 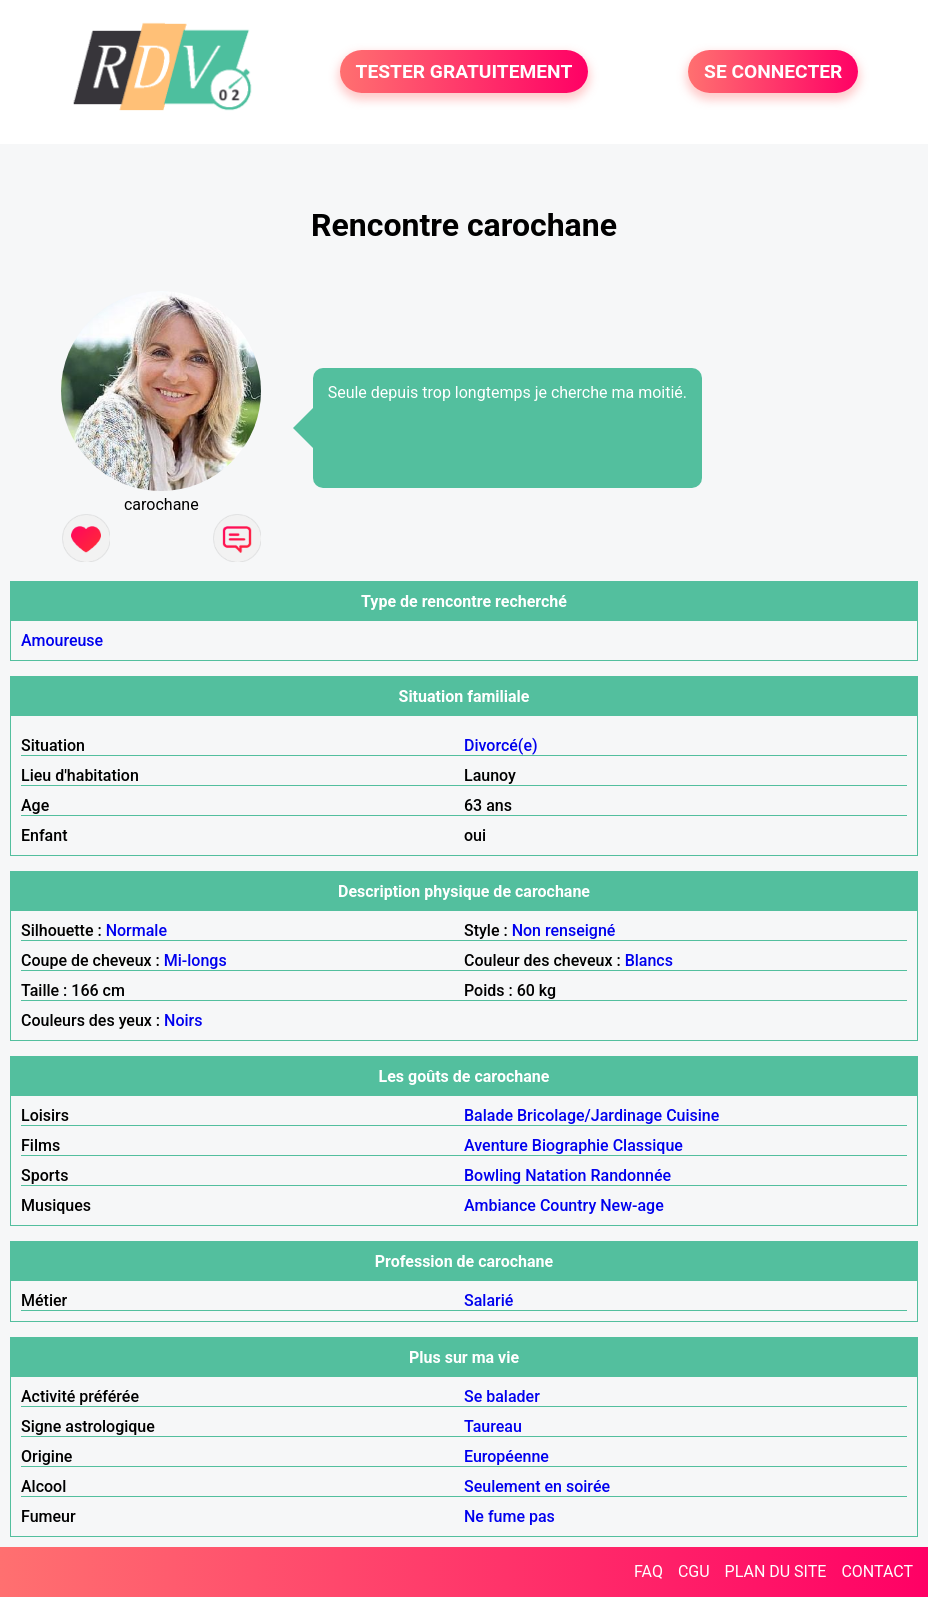 I want to click on Amoureuse, so click(x=62, y=640).